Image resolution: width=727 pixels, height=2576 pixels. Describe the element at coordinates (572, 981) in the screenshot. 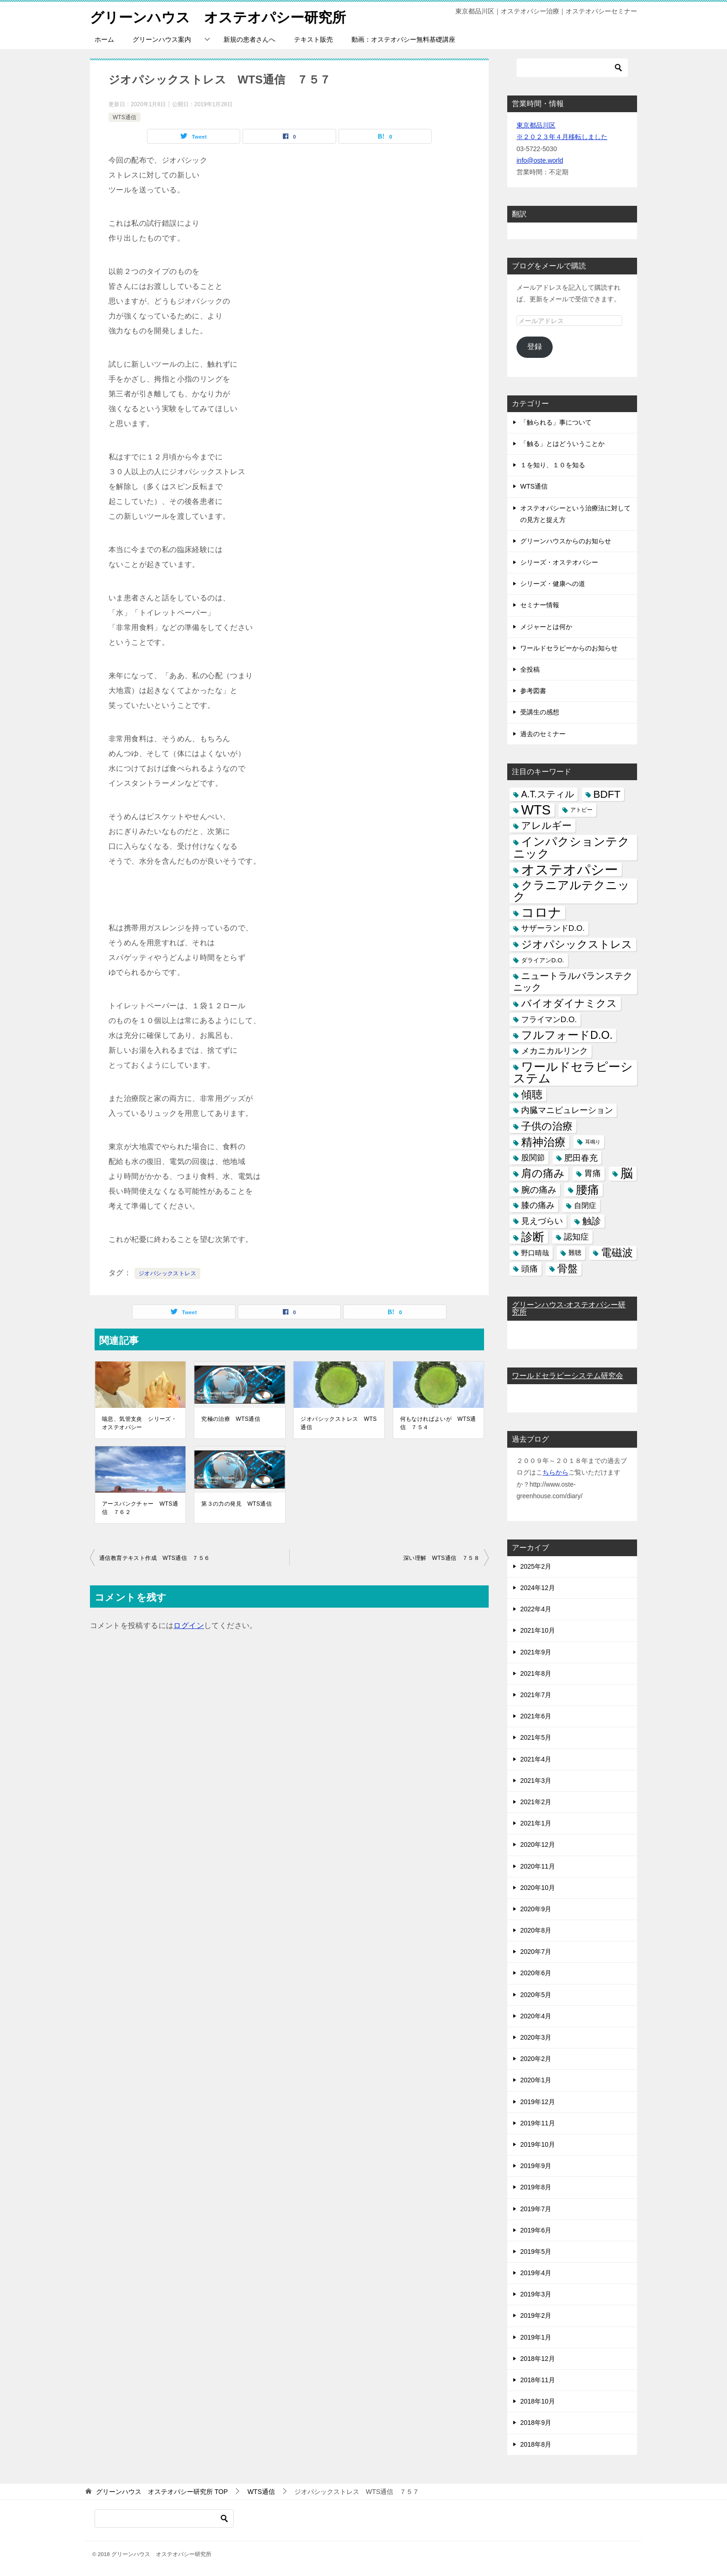

I see `ニュートラルバランステクニック [ニュートラルバランステクニック (17個の項目)]` at that location.